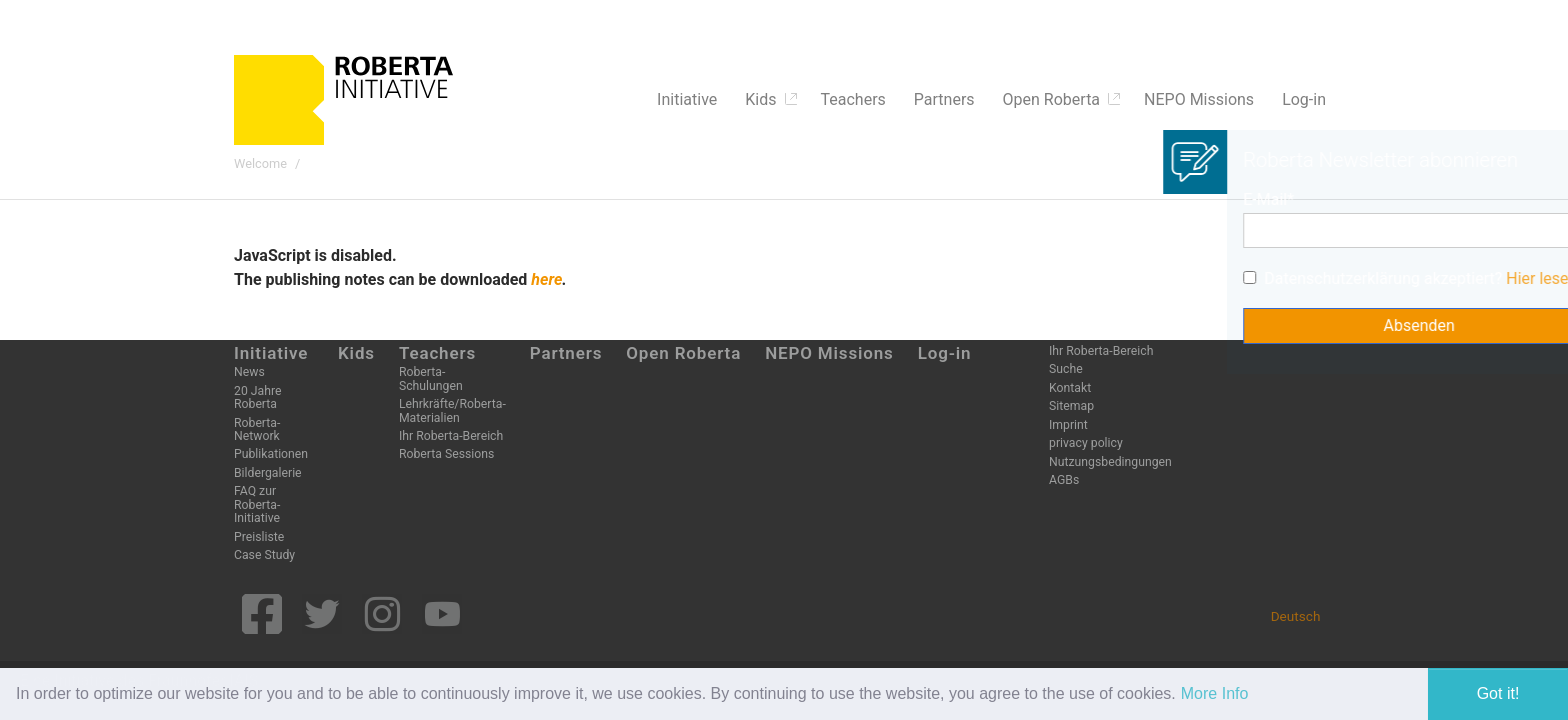  What do you see at coordinates (1066, 369) in the screenshot?
I see `Suche` at bounding box center [1066, 369].